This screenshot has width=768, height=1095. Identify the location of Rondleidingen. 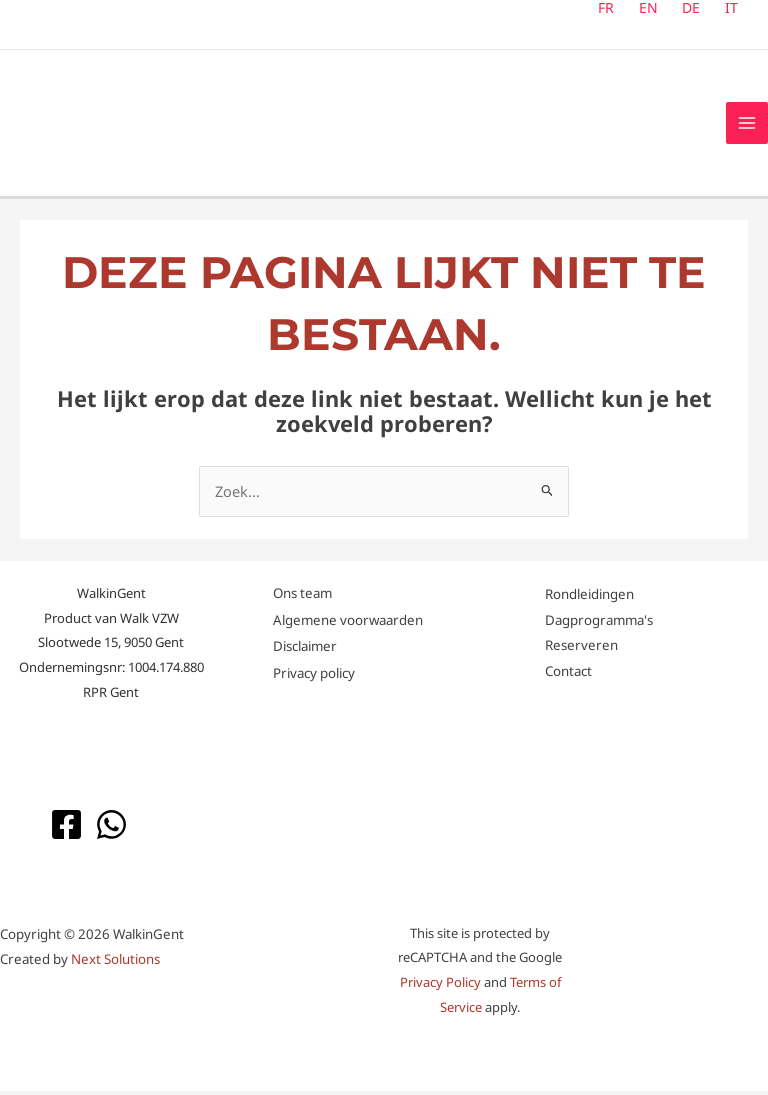
(589, 598).